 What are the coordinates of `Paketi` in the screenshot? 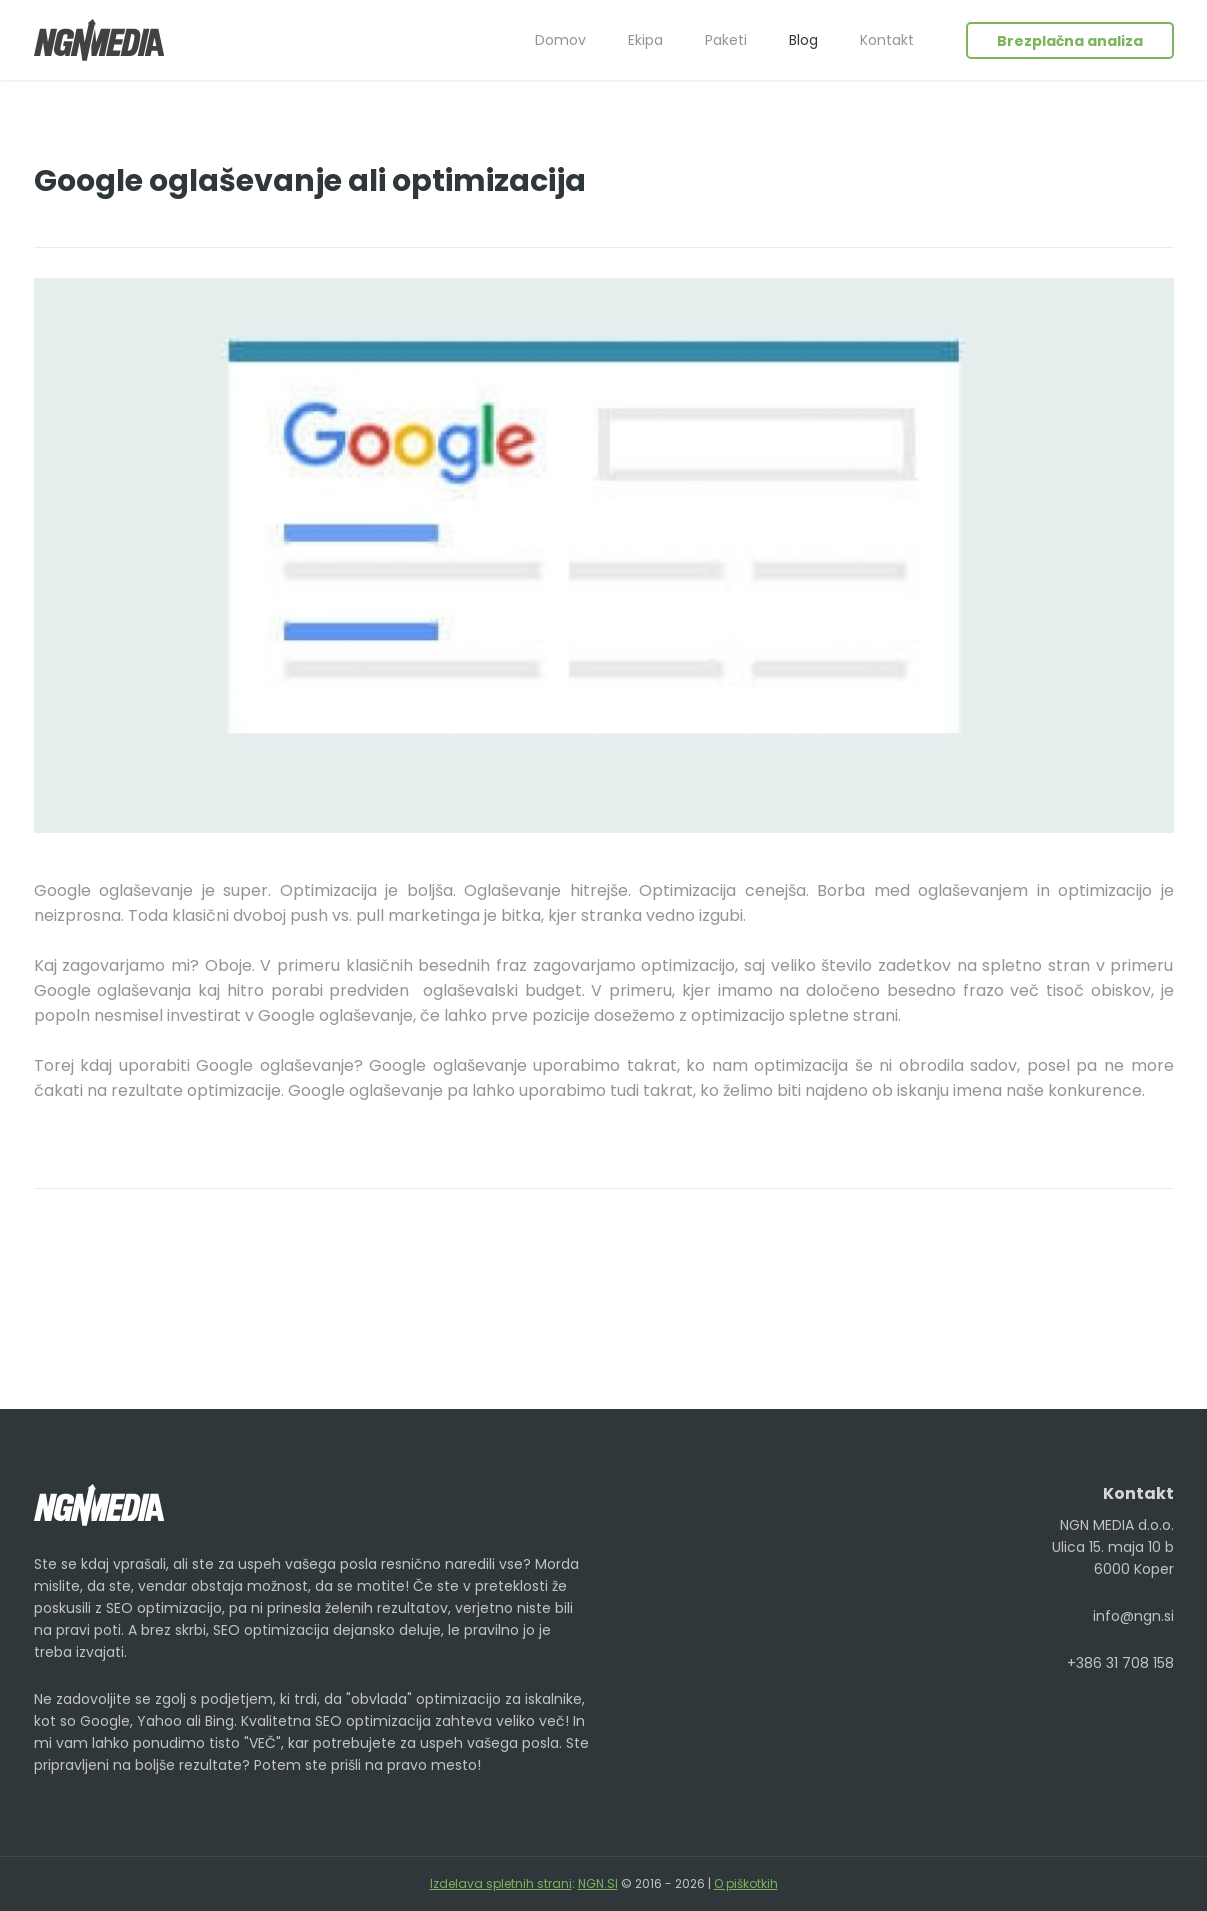 It's located at (726, 40).